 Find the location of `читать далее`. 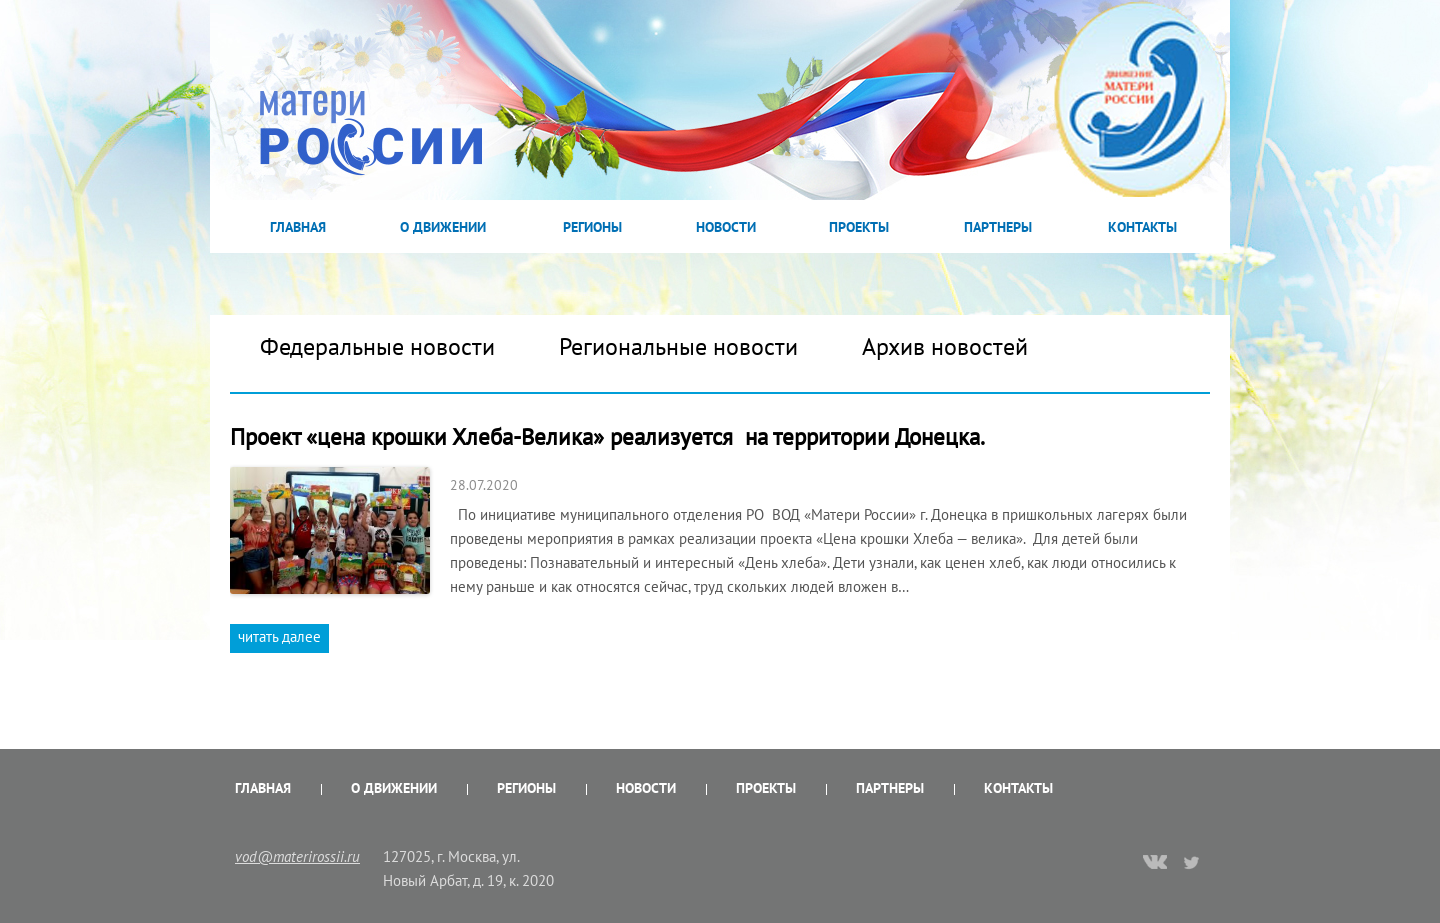

читать далее is located at coordinates (279, 636).